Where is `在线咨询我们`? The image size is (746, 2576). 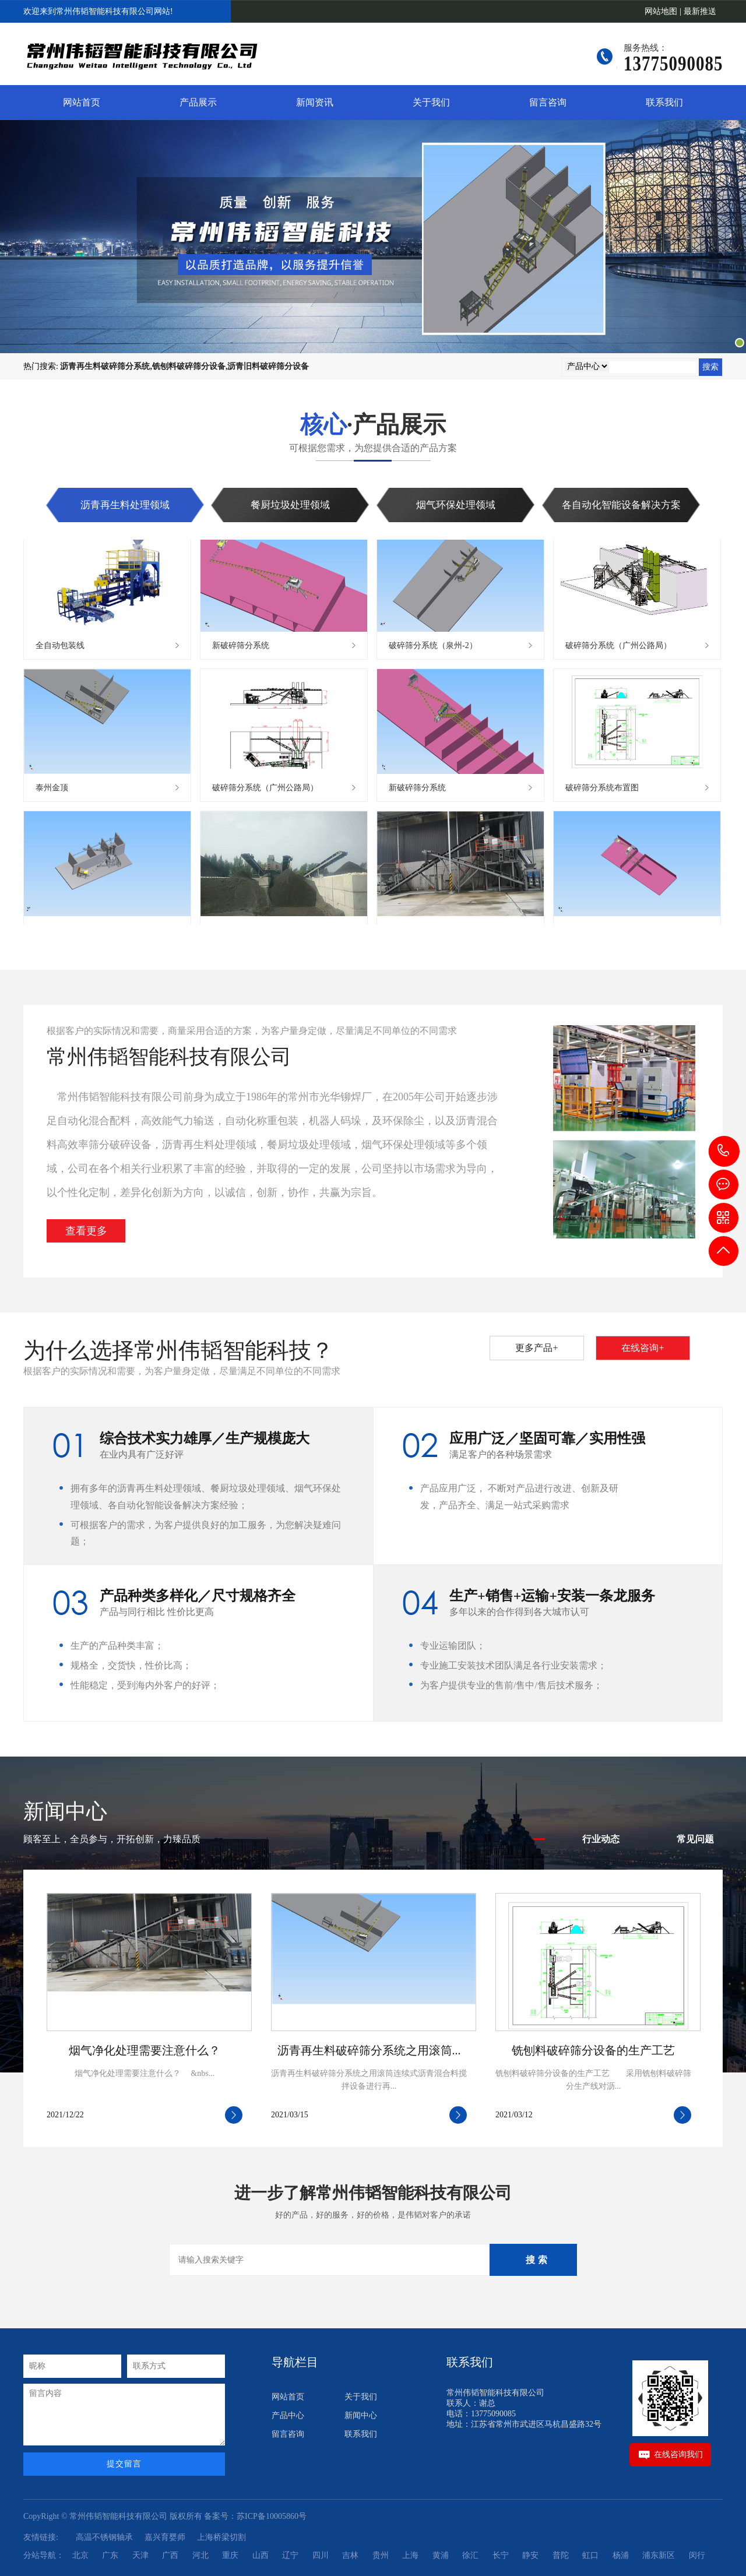
在线咨询我们 is located at coordinates (678, 2454).